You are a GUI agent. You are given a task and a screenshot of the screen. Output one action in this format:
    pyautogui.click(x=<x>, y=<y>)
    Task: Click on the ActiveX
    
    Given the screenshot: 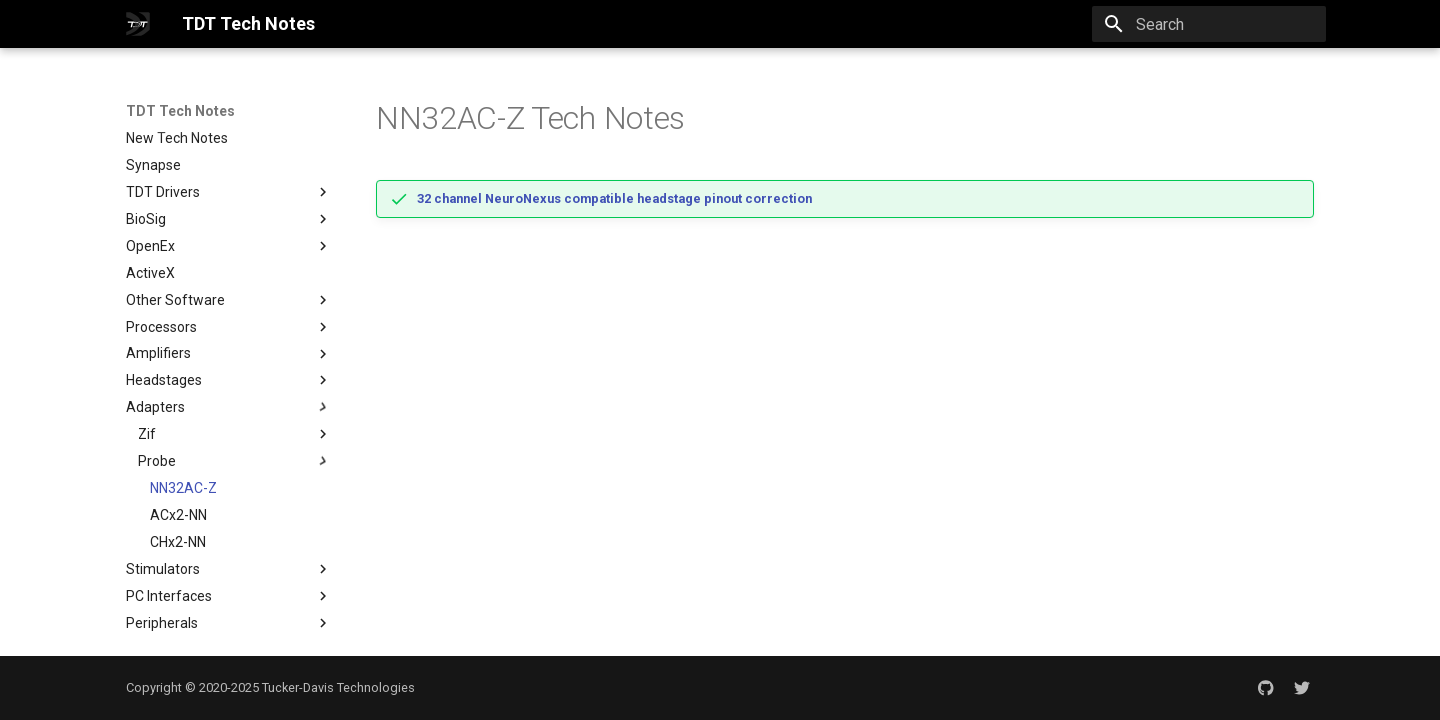 What is the action you would take?
    pyautogui.click(x=150, y=273)
    